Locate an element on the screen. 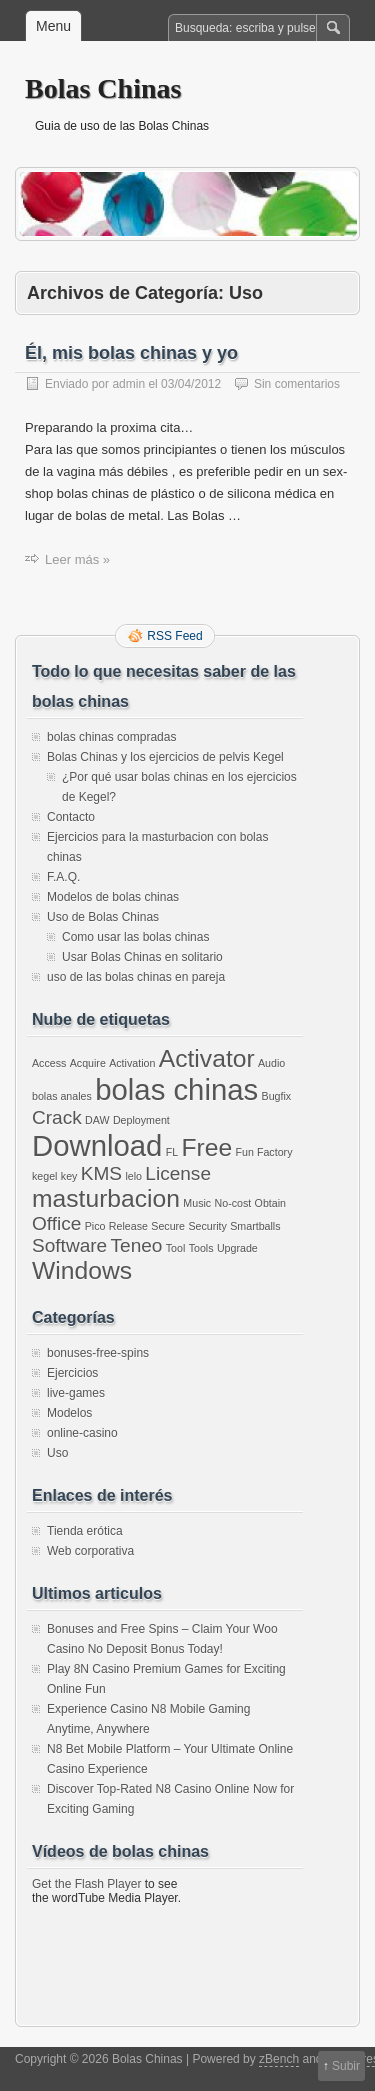  Acquire [Acquire (1 elemento)] is located at coordinates (88, 1063).